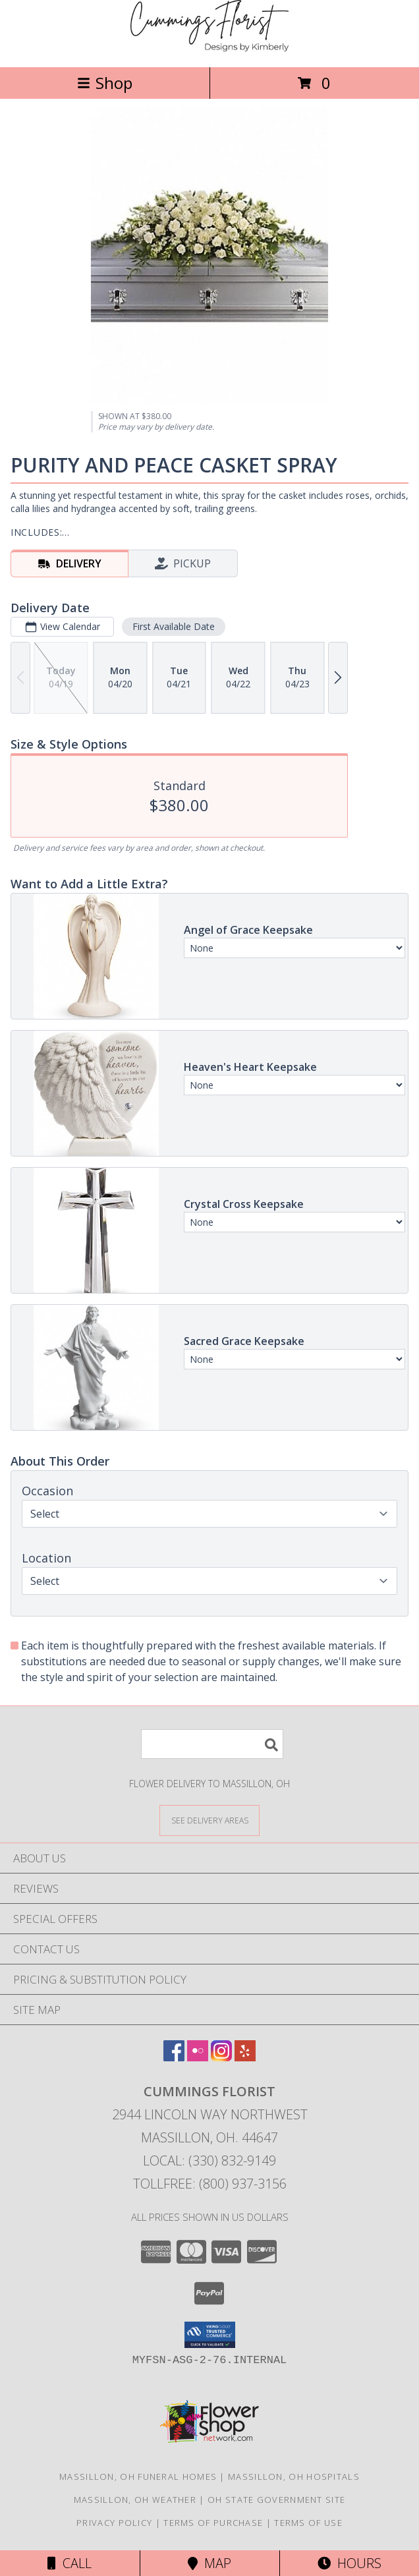 This screenshot has width=419, height=2576. What do you see at coordinates (209, 2160) in the screenshot?
I see `Local: (330) 832-9149` at bounding box center [209, 2160].